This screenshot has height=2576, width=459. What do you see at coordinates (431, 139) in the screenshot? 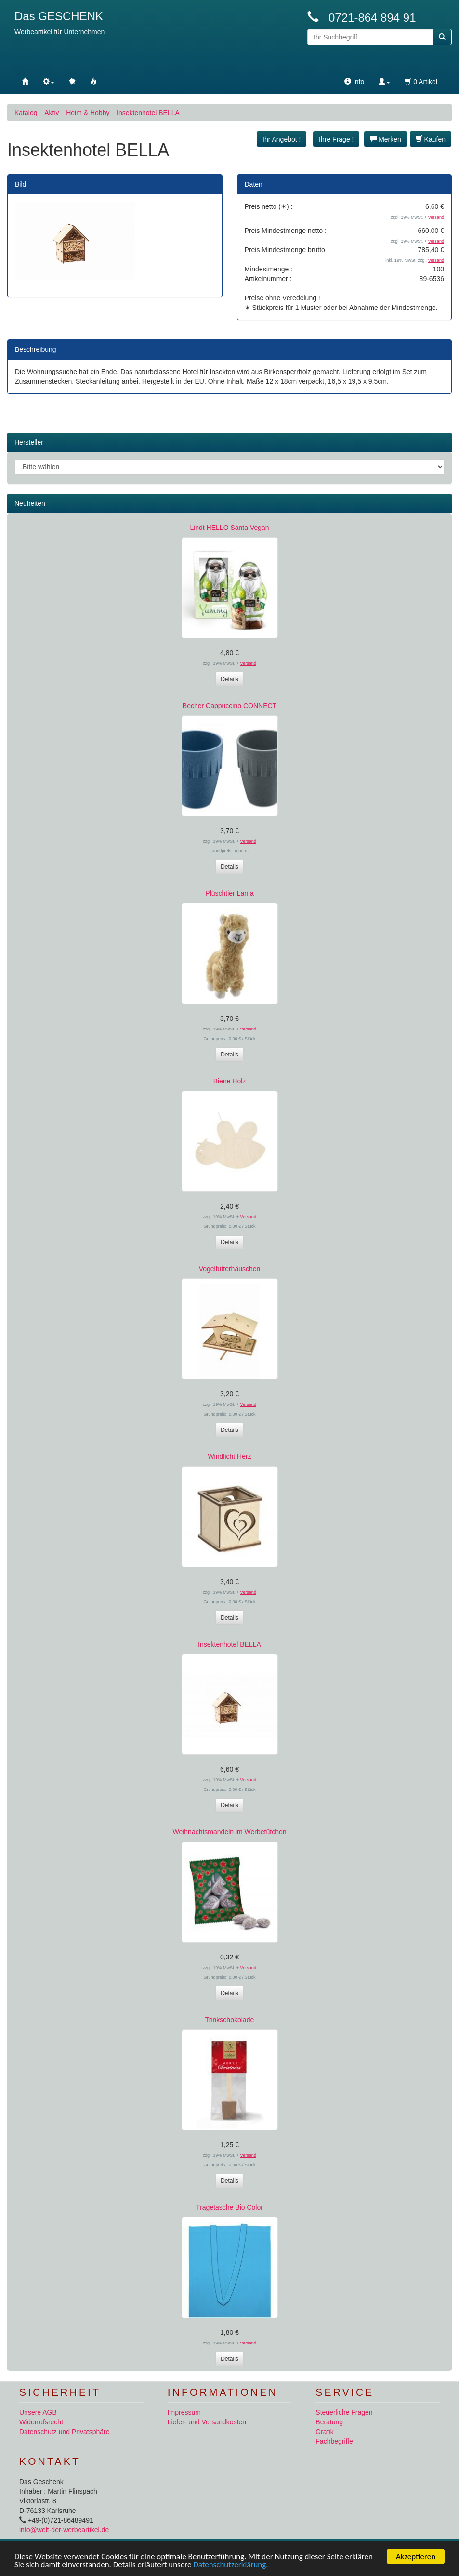
I see `Kaufen` at bounding box center [431, 139].